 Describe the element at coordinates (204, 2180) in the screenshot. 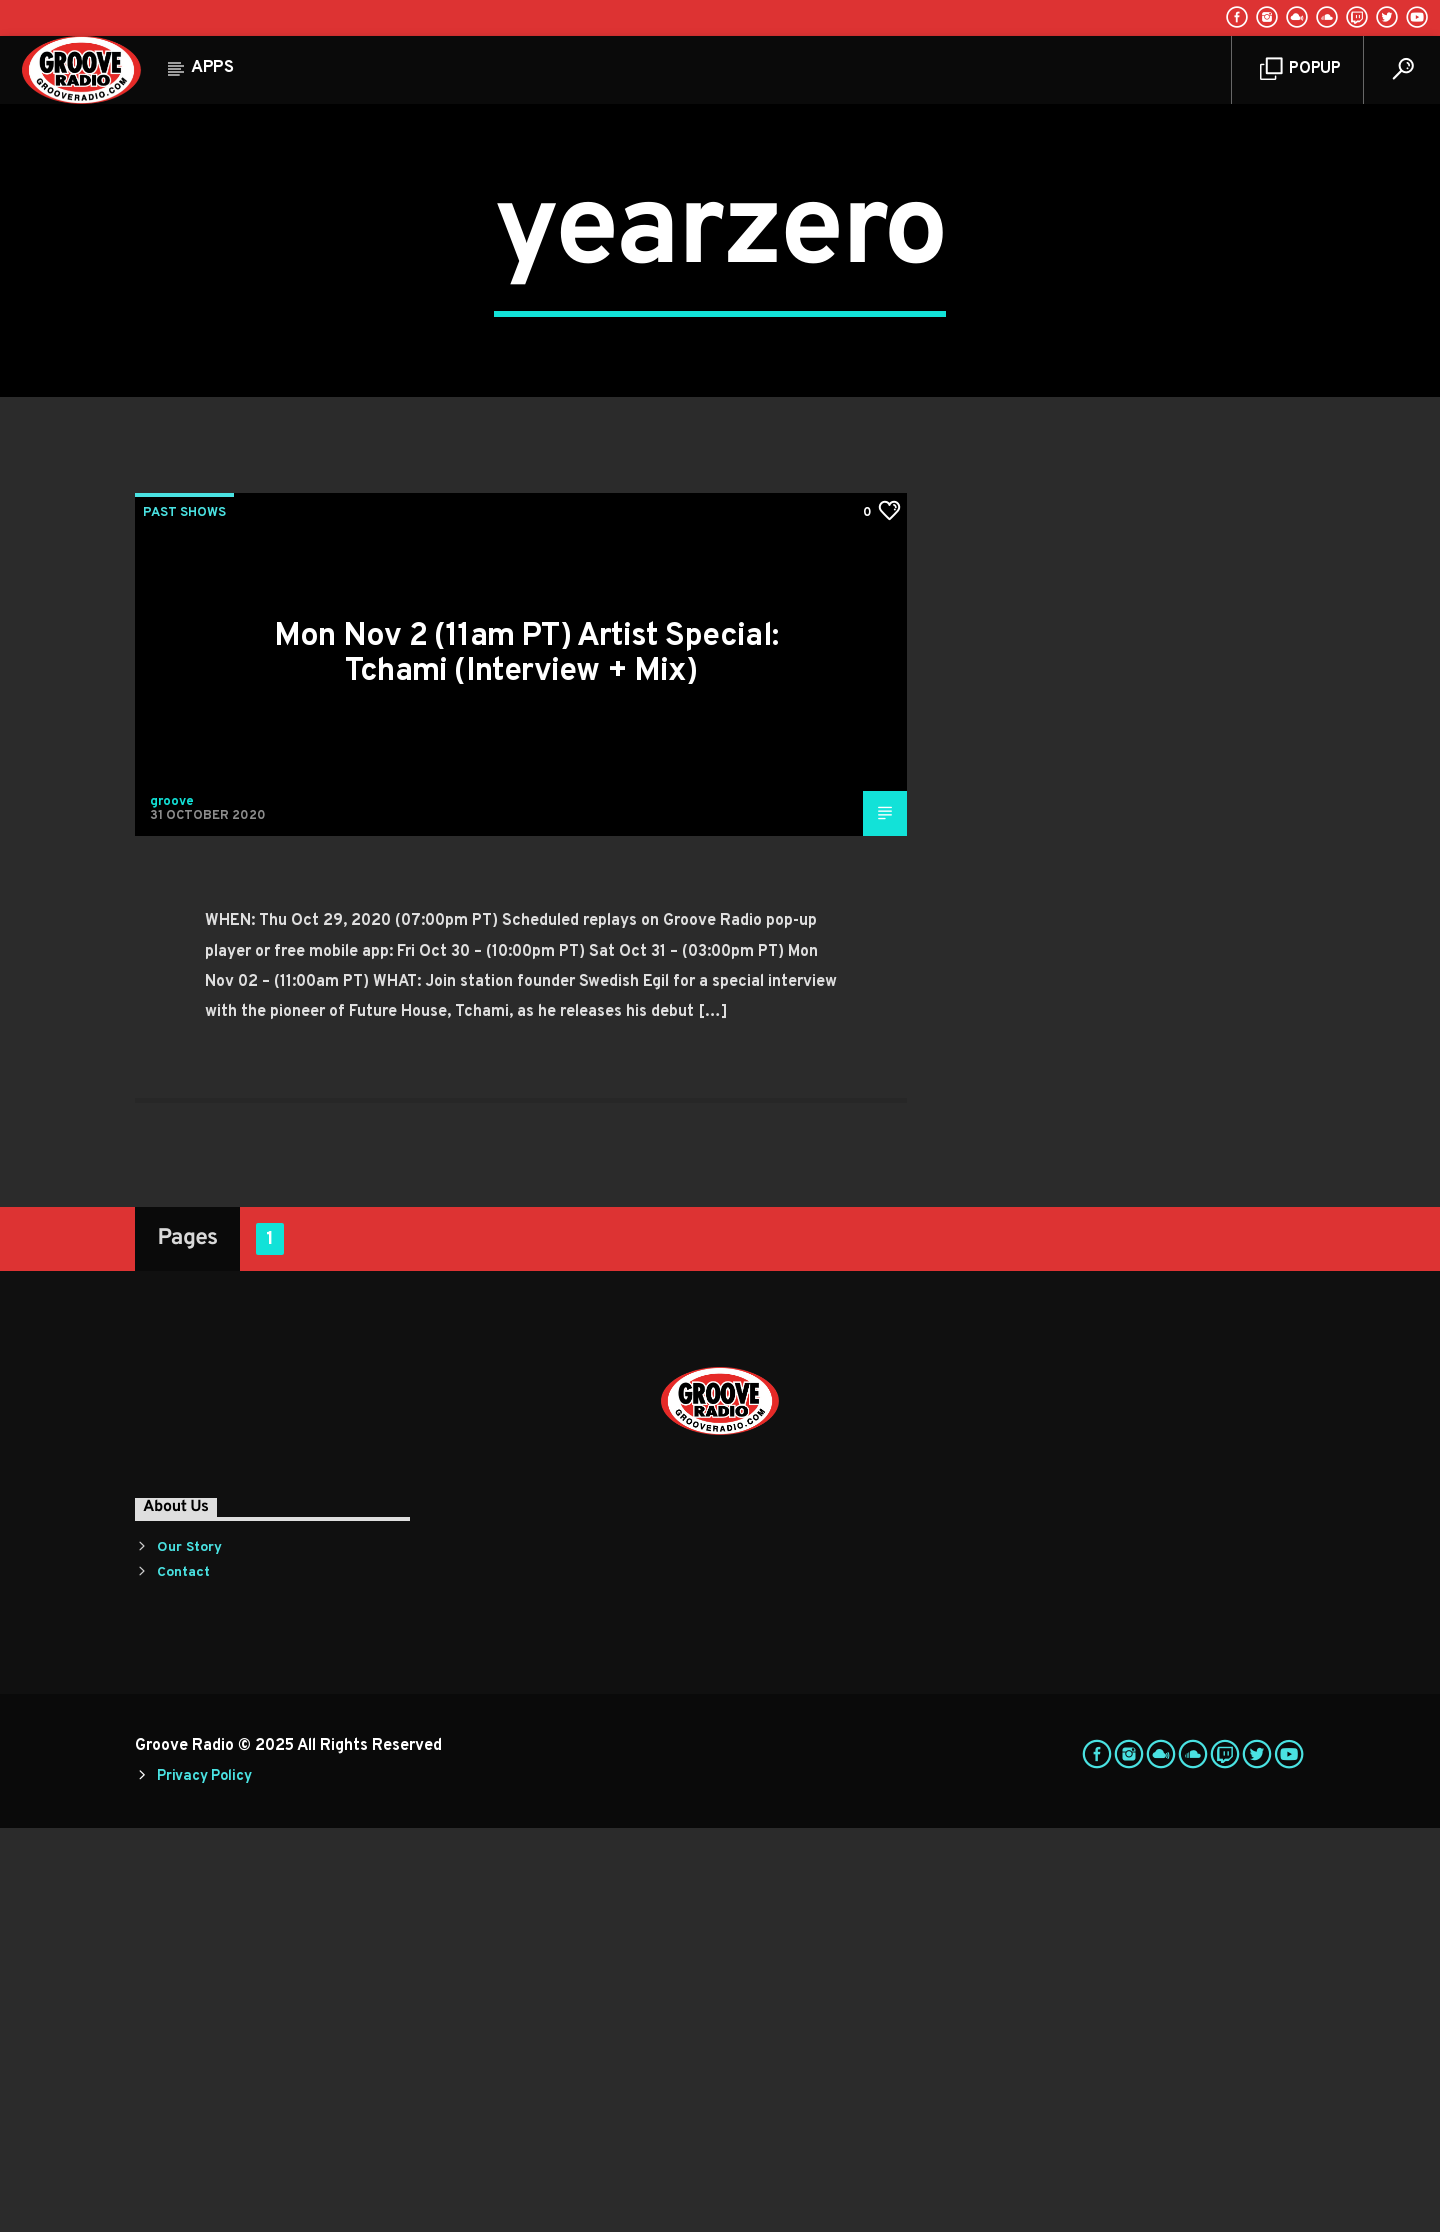

I see `Privacy Policy` at that location.